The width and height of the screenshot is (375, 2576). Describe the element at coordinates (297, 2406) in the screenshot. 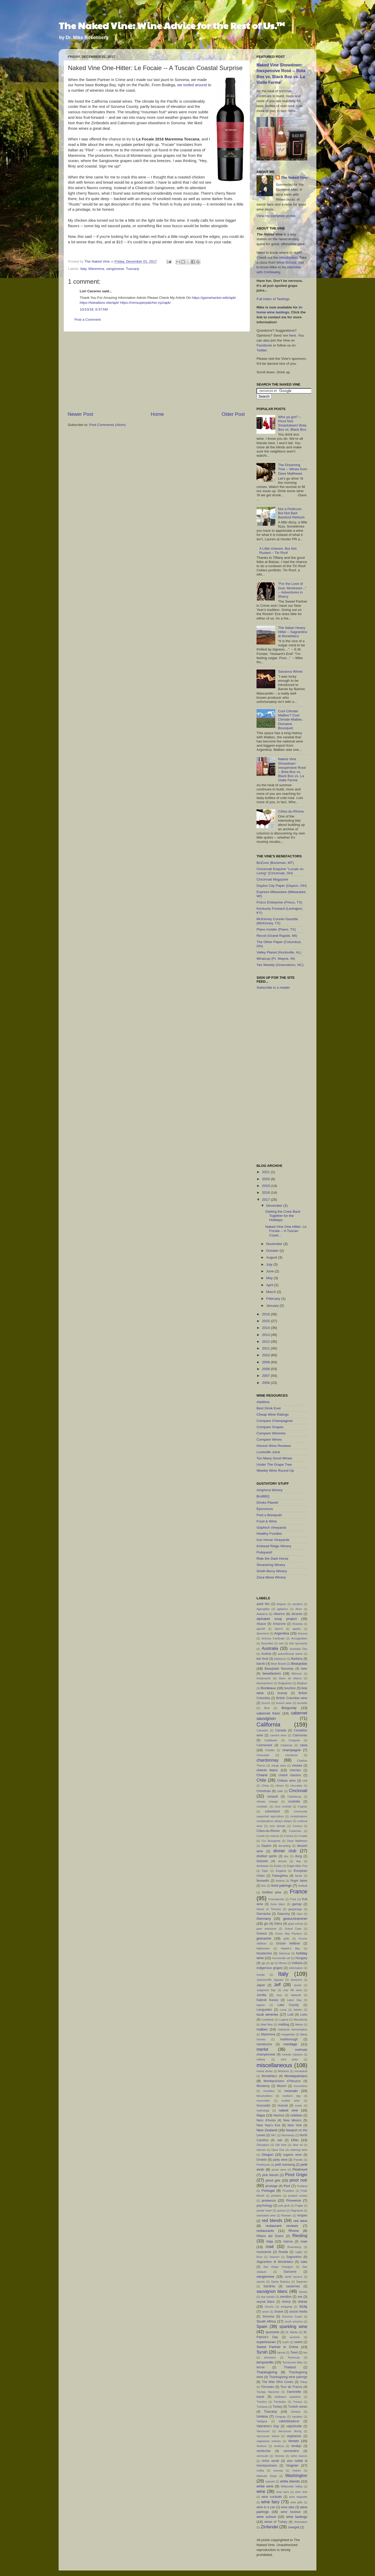

I see `Turkish wines` at that location.